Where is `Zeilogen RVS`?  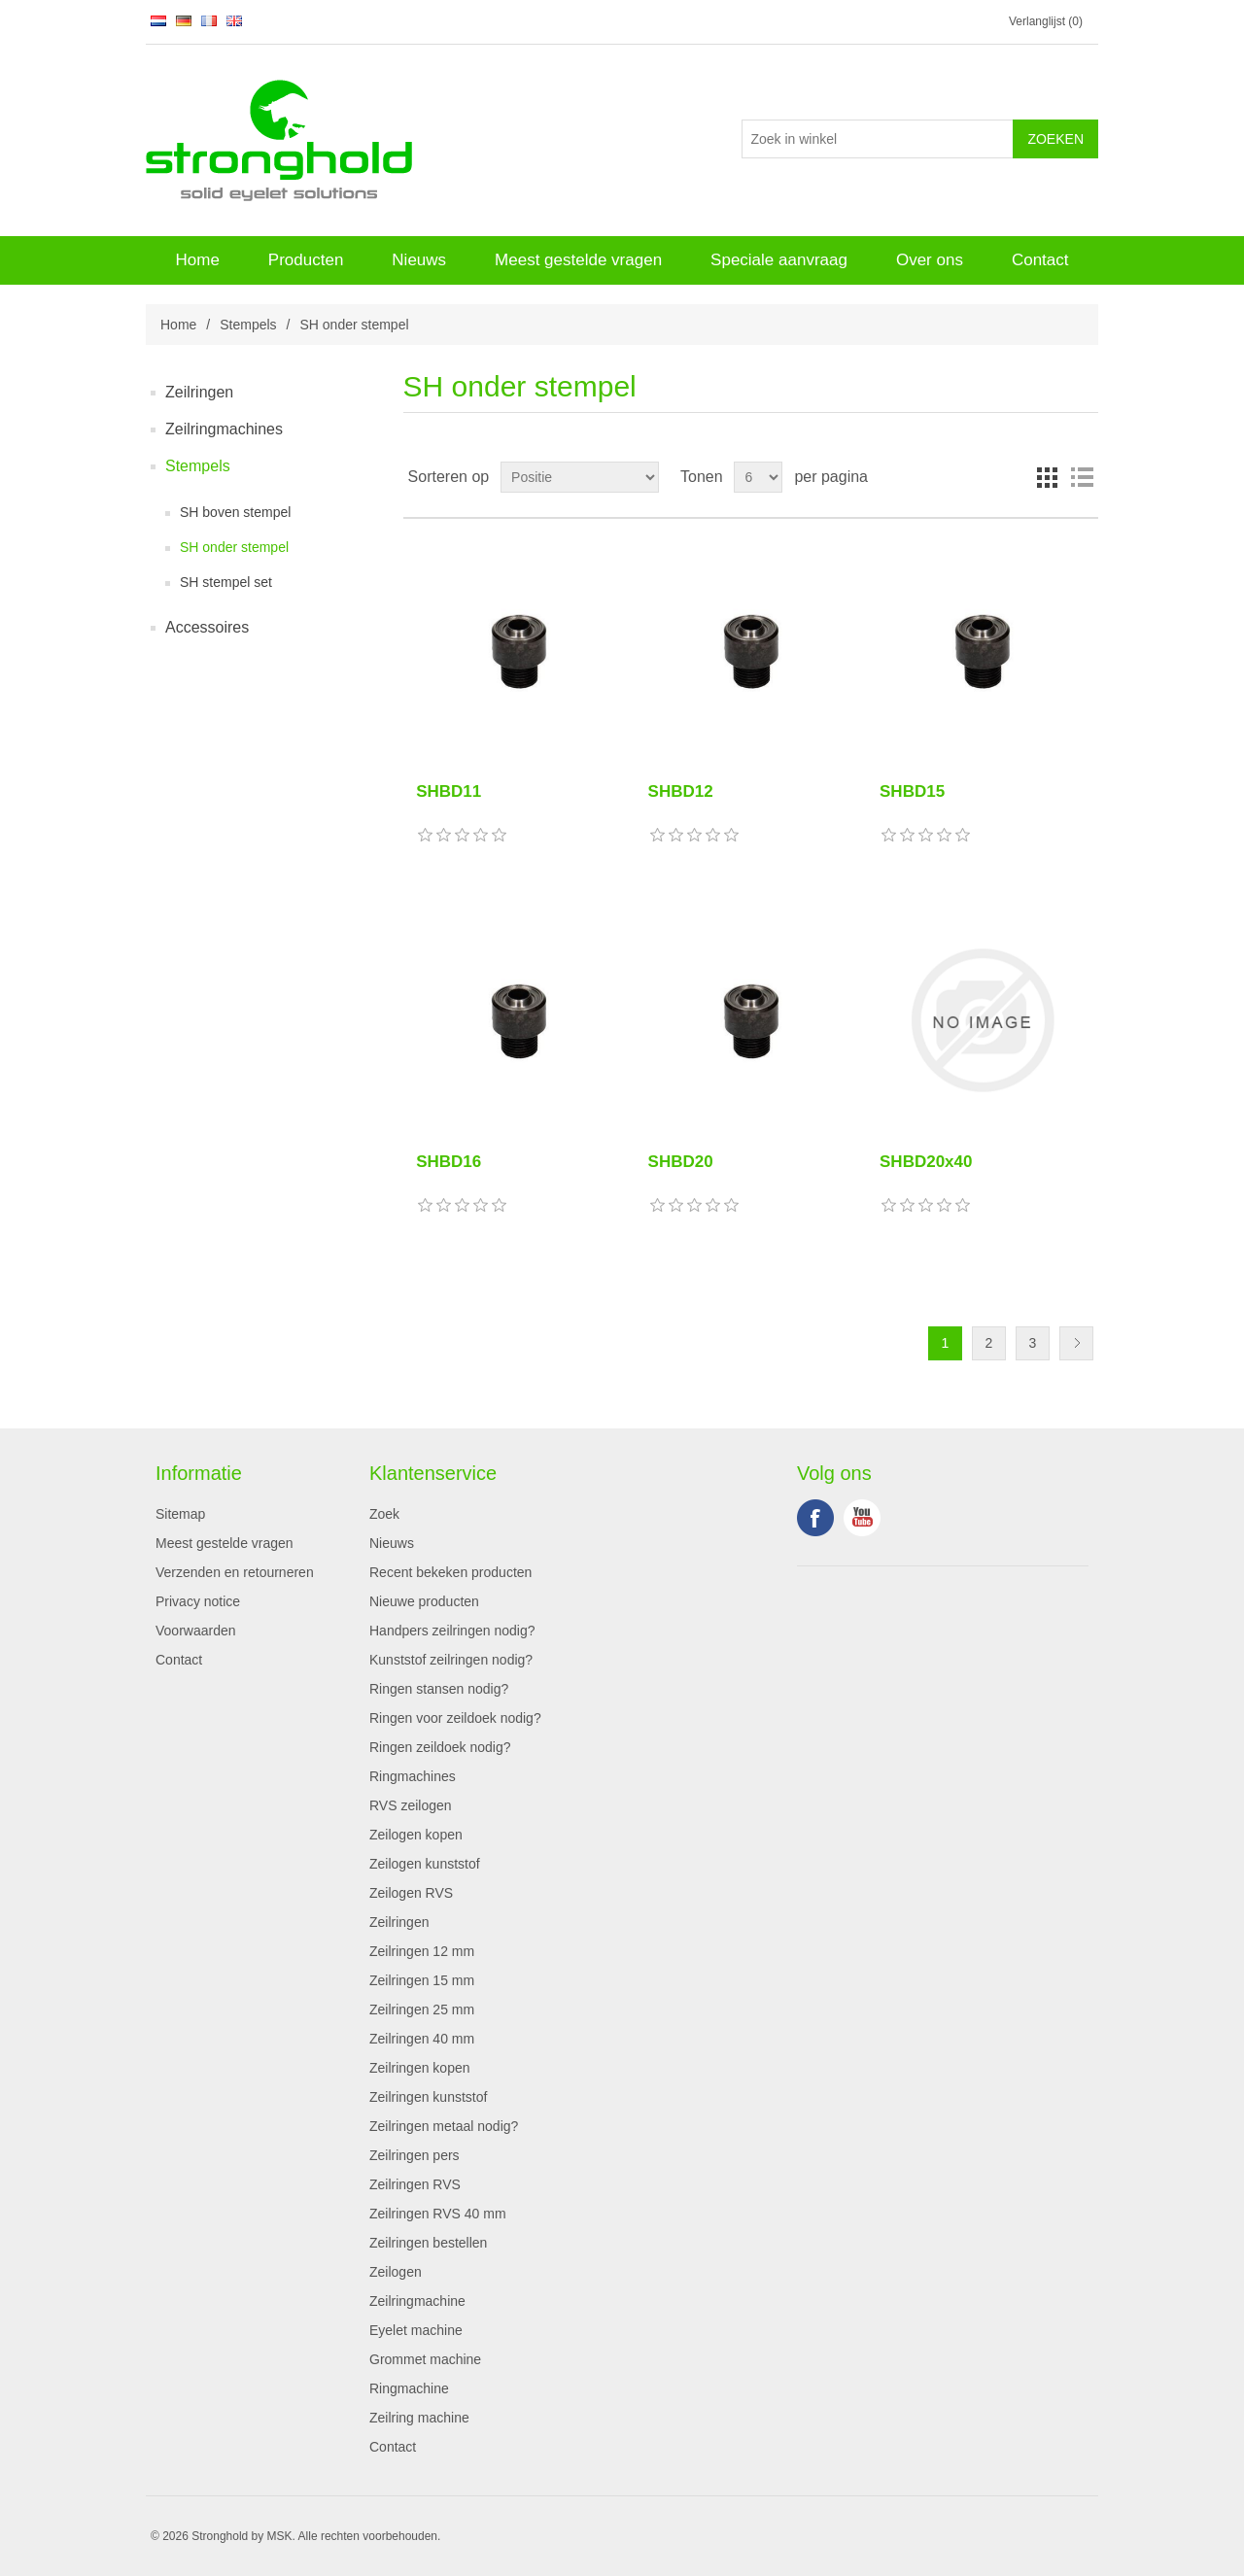
Zeilogen RVS is located at coordinates (411, 1893).